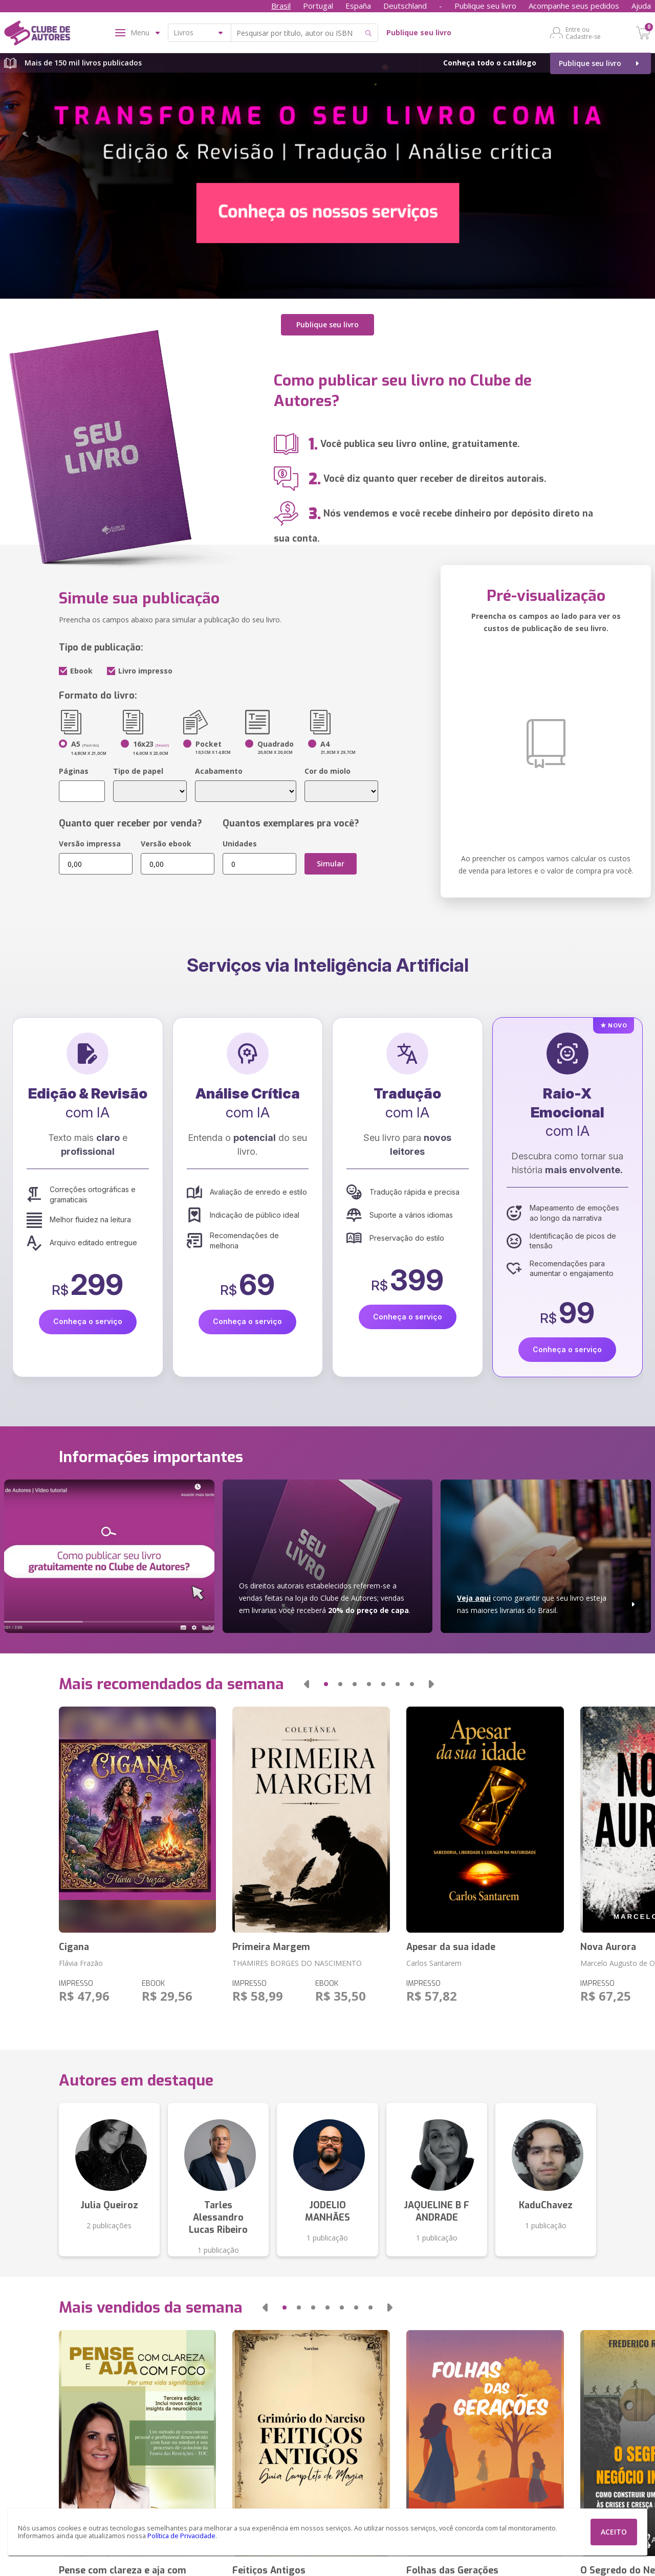  I want to click on Cor do miolo, so click(327, 771).